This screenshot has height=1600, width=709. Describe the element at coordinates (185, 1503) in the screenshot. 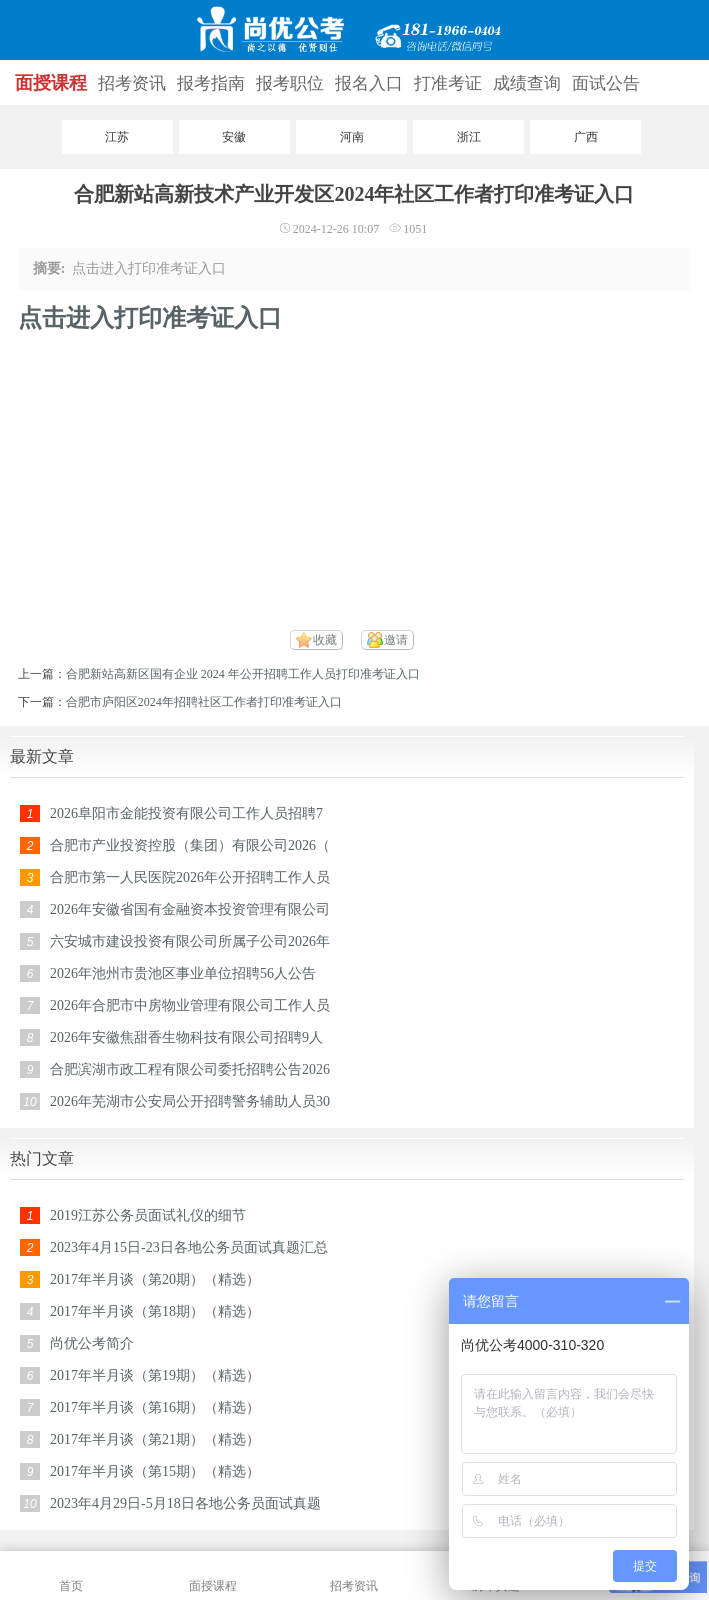

I see `2023年4月29日-5月18日各地公务员面试真题` at that location.